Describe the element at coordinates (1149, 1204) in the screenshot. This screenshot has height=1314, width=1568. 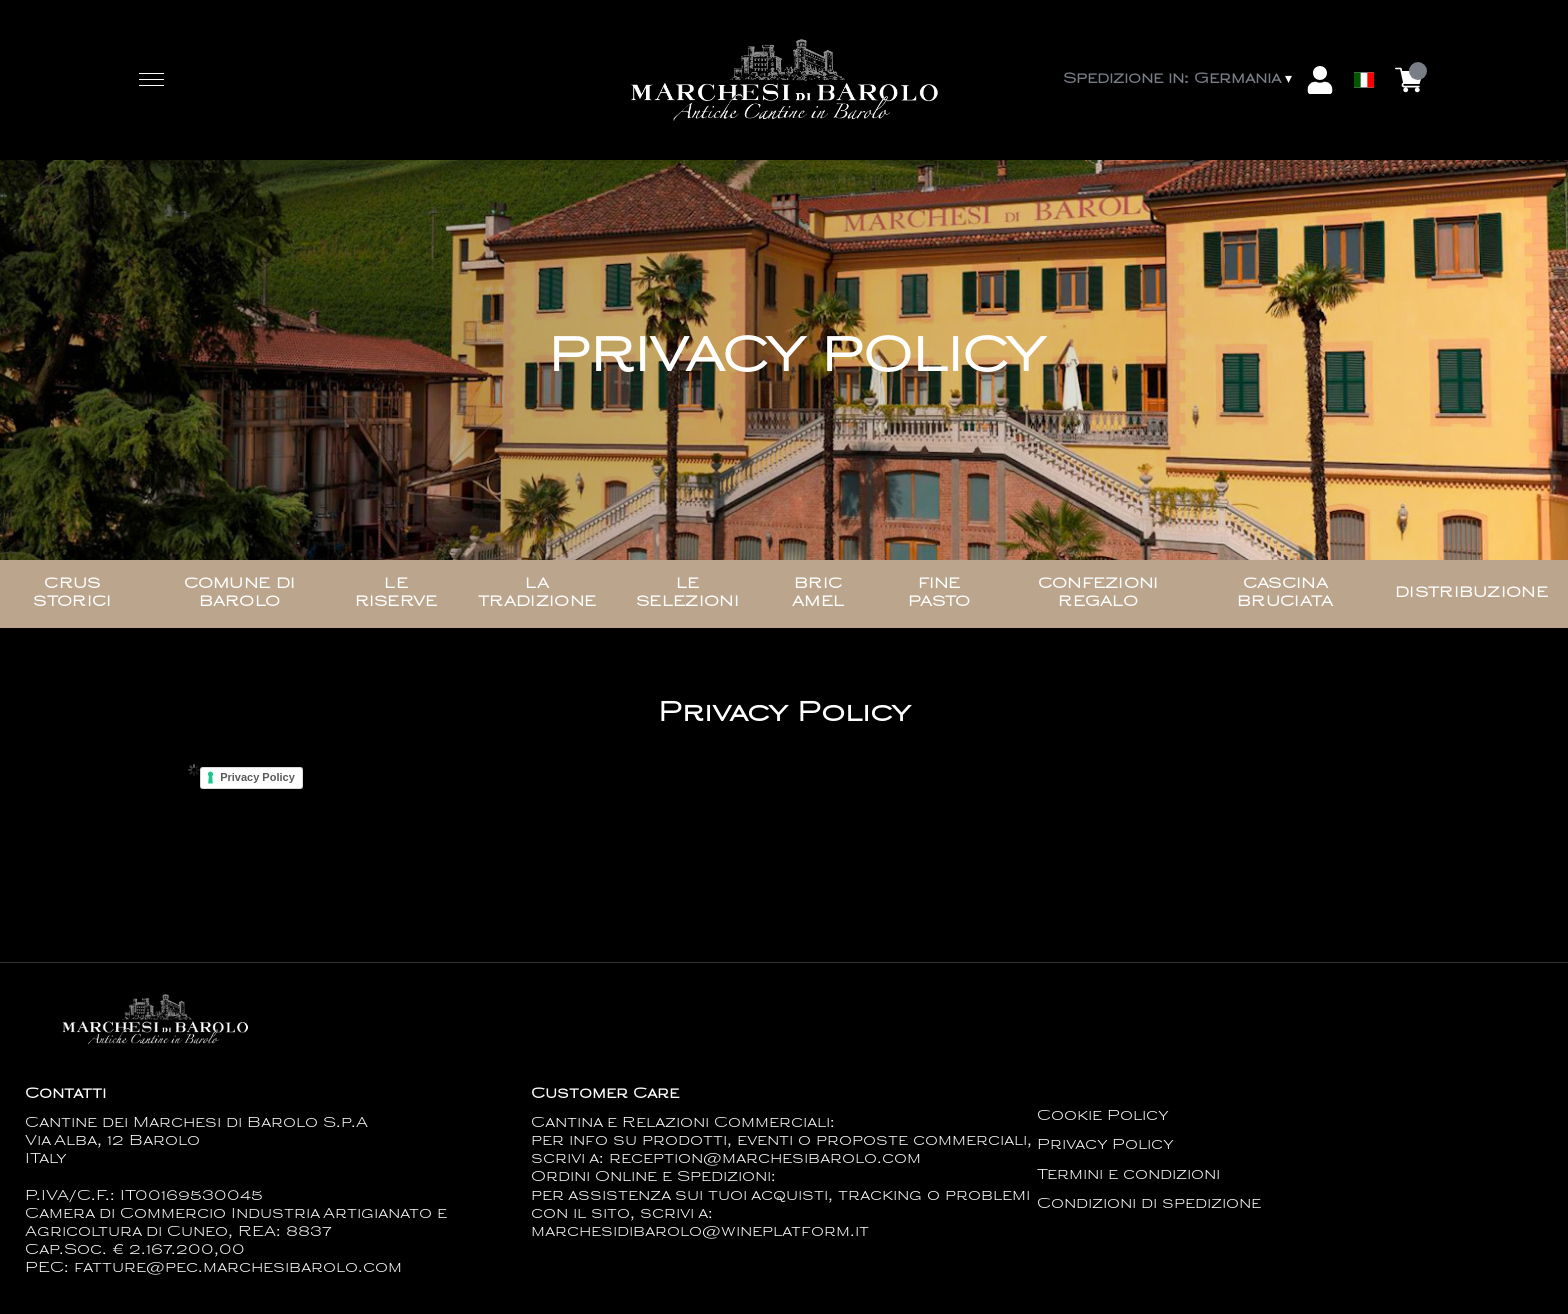
I see `Condizioni di spedizione` at that location.